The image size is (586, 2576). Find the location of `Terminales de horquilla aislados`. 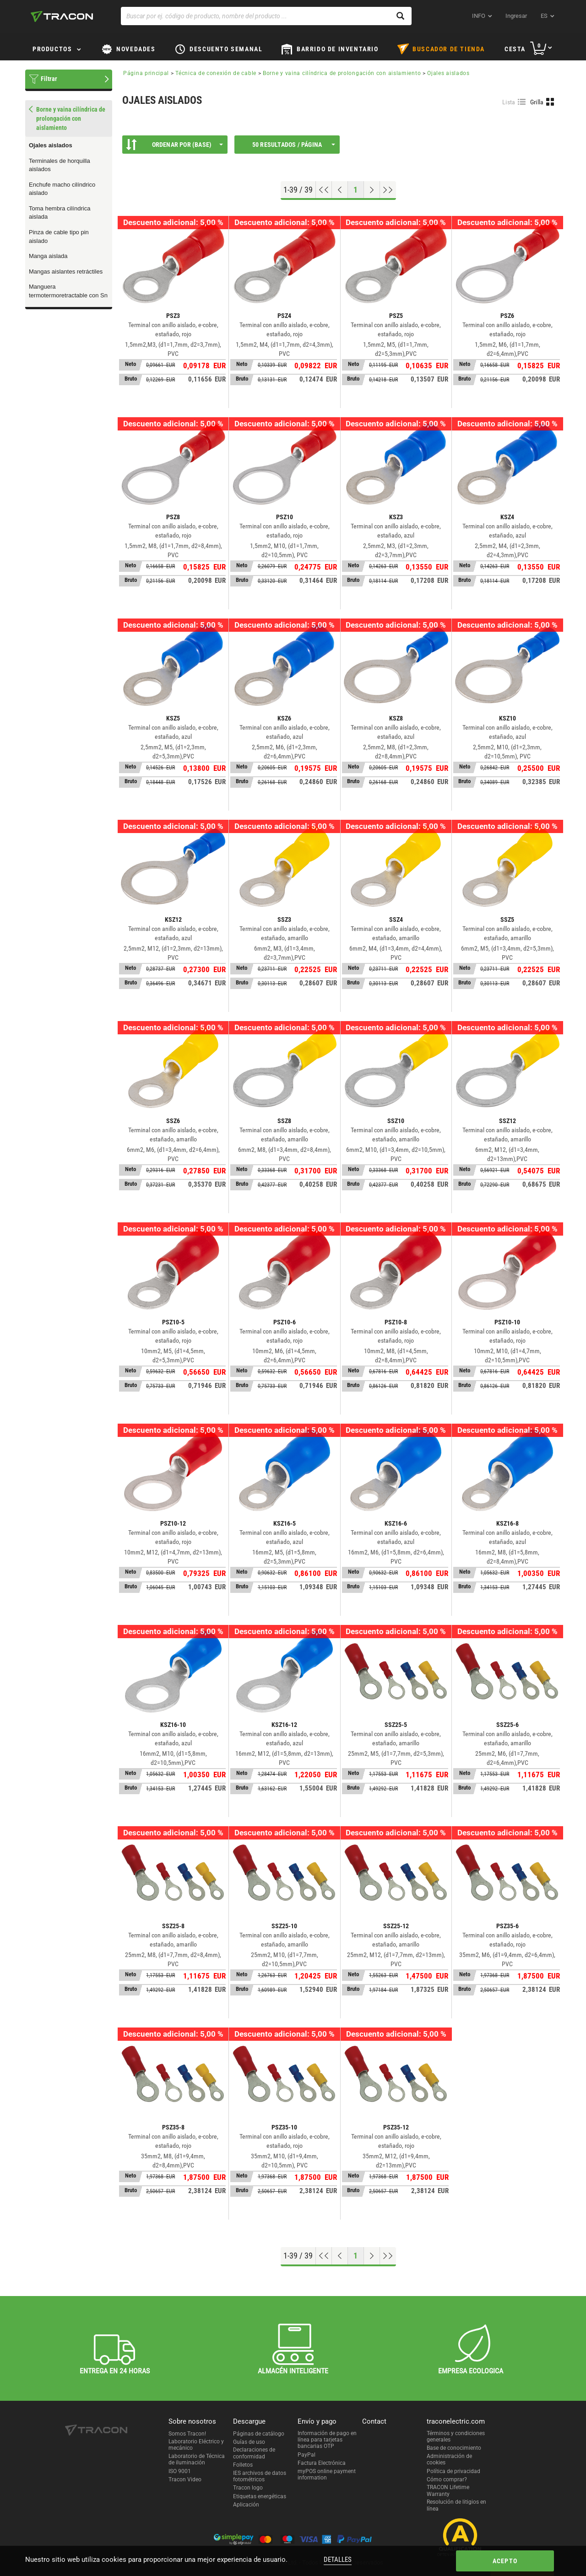

Terminales de horquilla aislados is located at coordinates (59, 165).